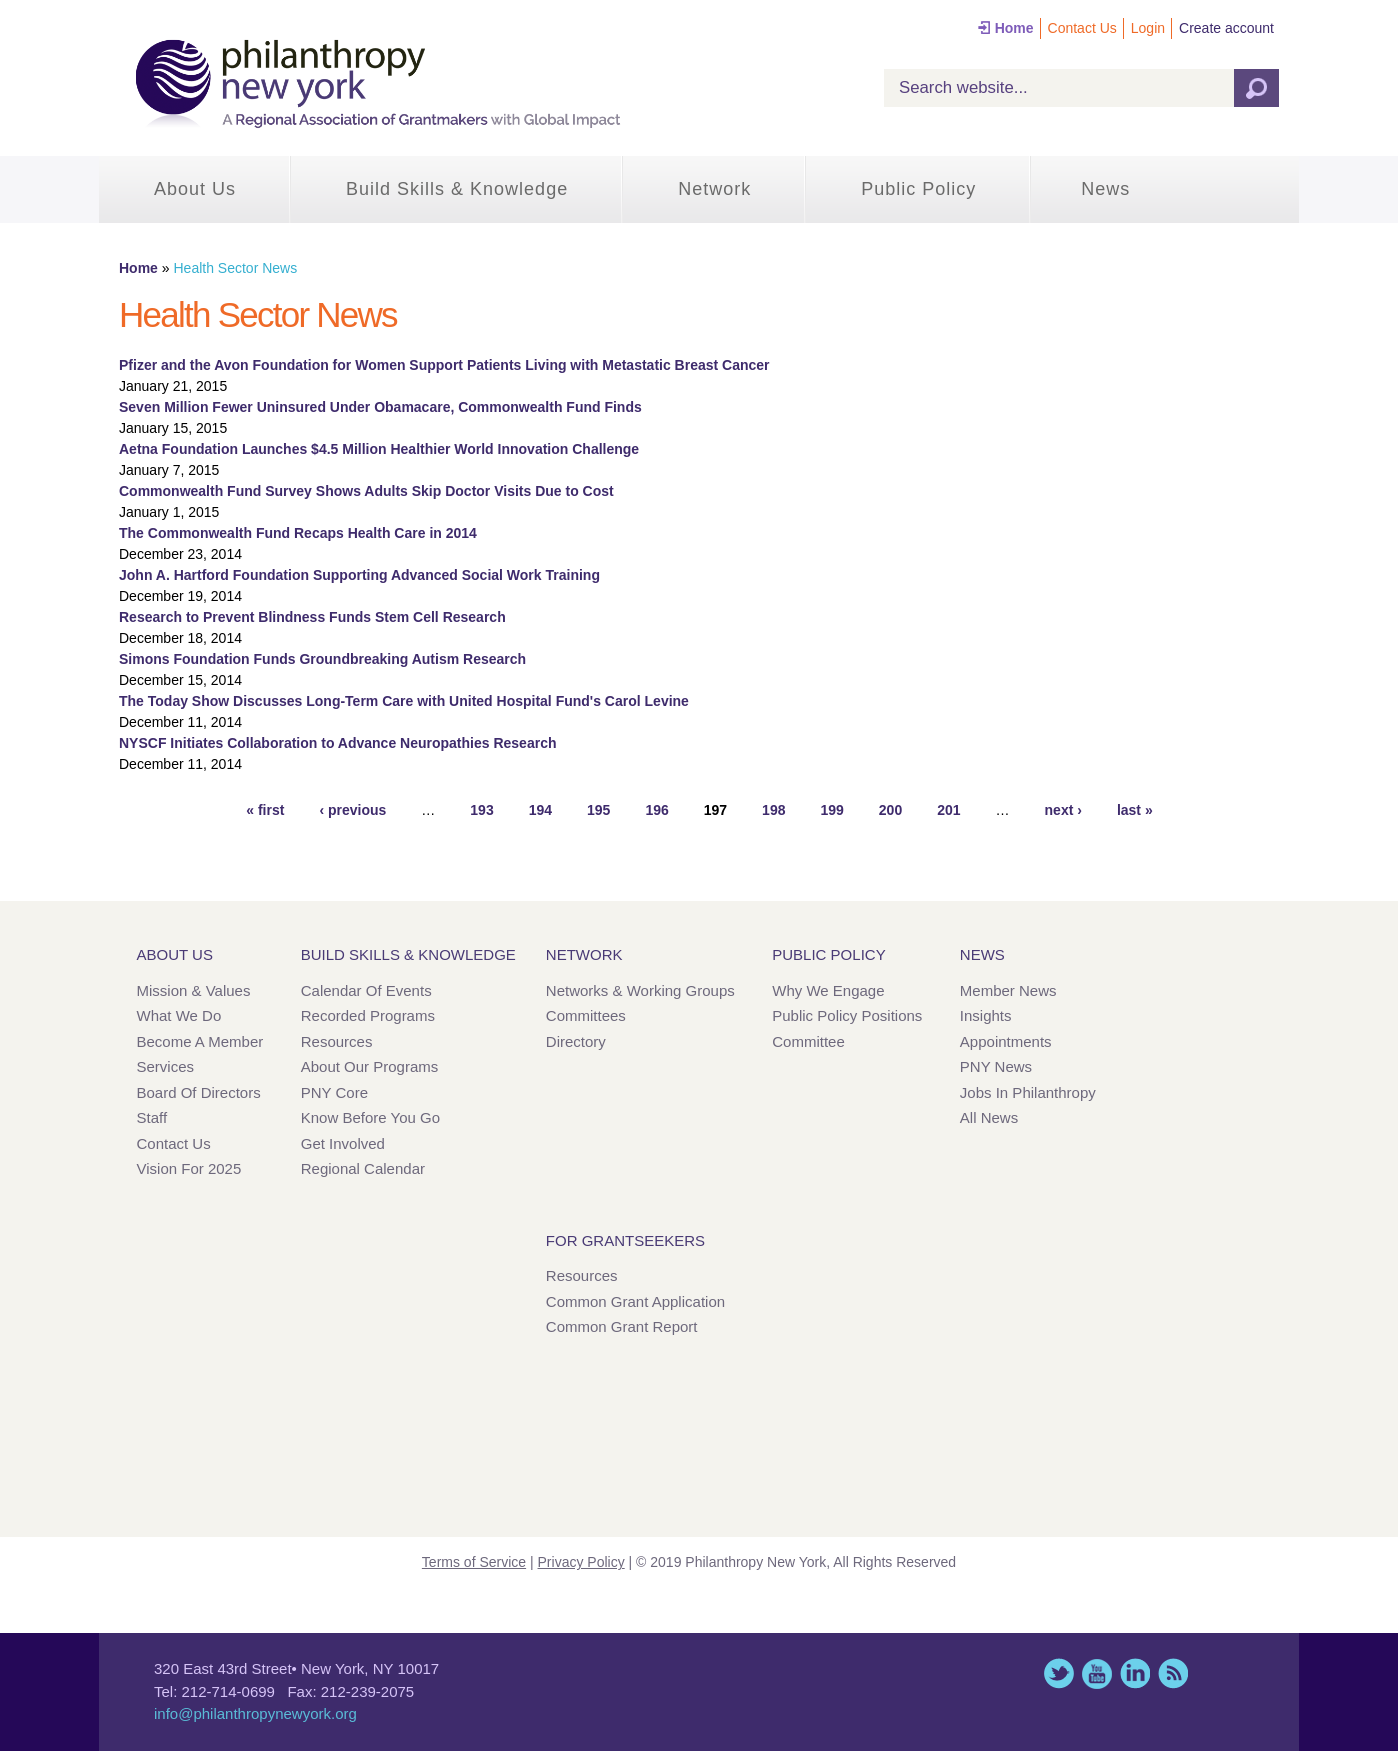 The image size is (1398, 1751). What do you see at coordinates (312, 617) in the screenshot?
I see `Research to Prevent Blindness Funds Stem Cell Research` at bounding box center [312, 617].